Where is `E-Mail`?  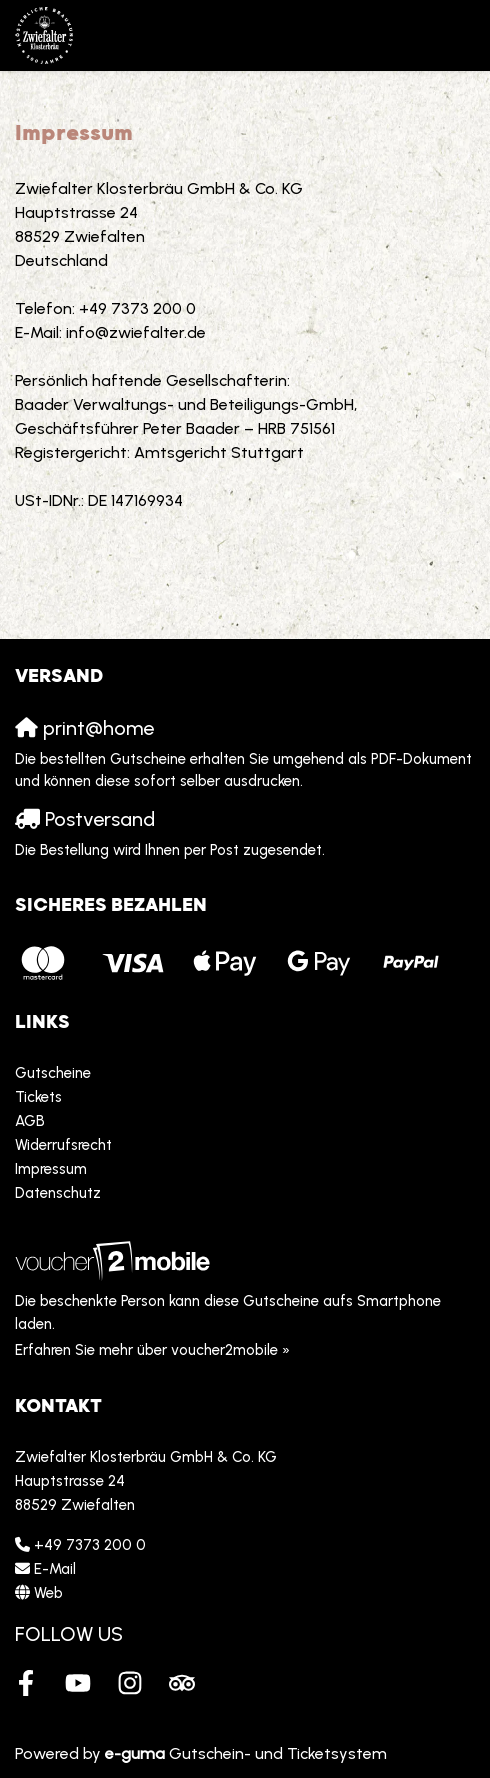
E-Mail is located at coordinates (55, 1569).